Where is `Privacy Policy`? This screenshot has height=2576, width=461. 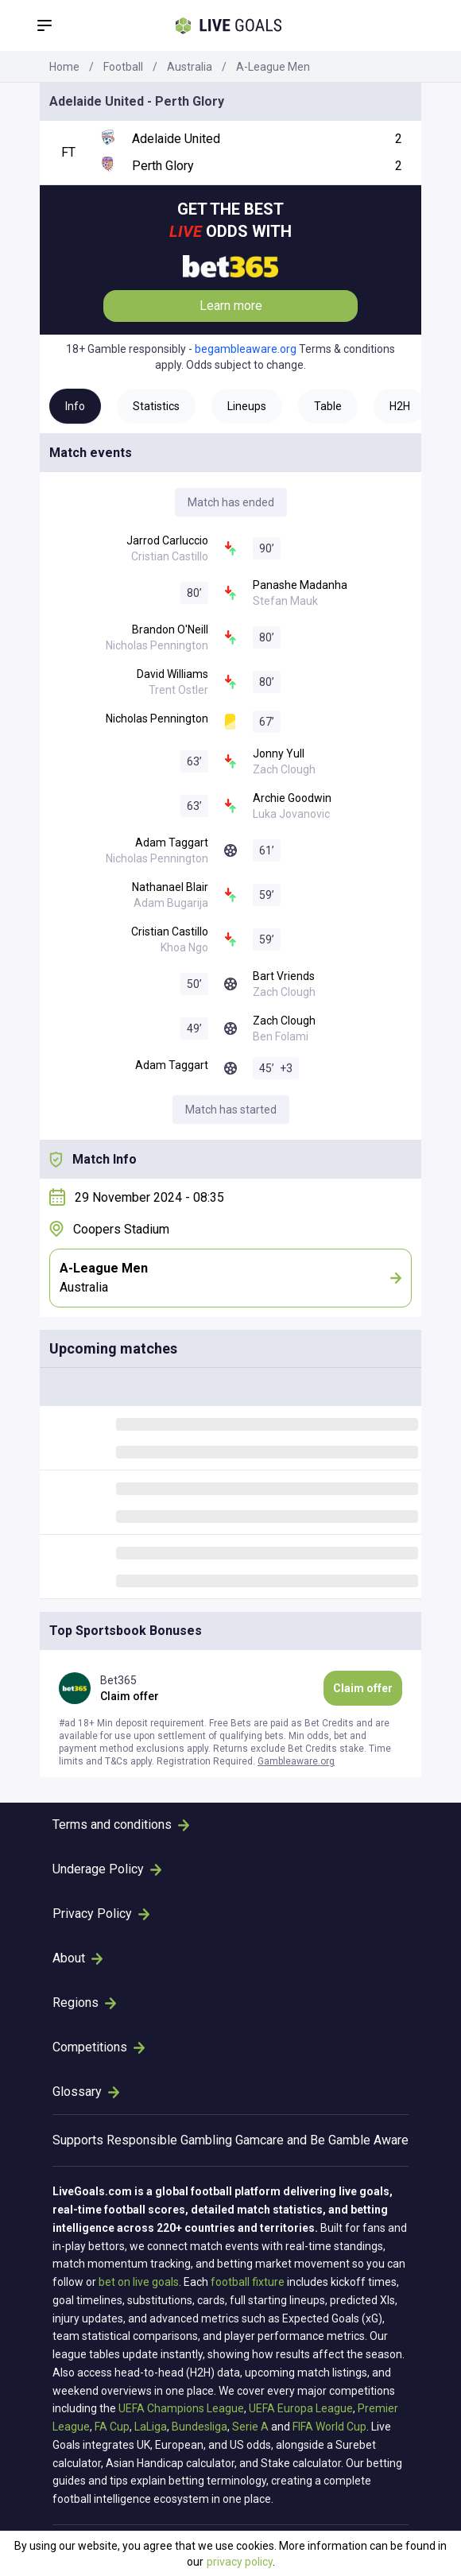 Privacy Policy is located at coordinates (100, 1913).